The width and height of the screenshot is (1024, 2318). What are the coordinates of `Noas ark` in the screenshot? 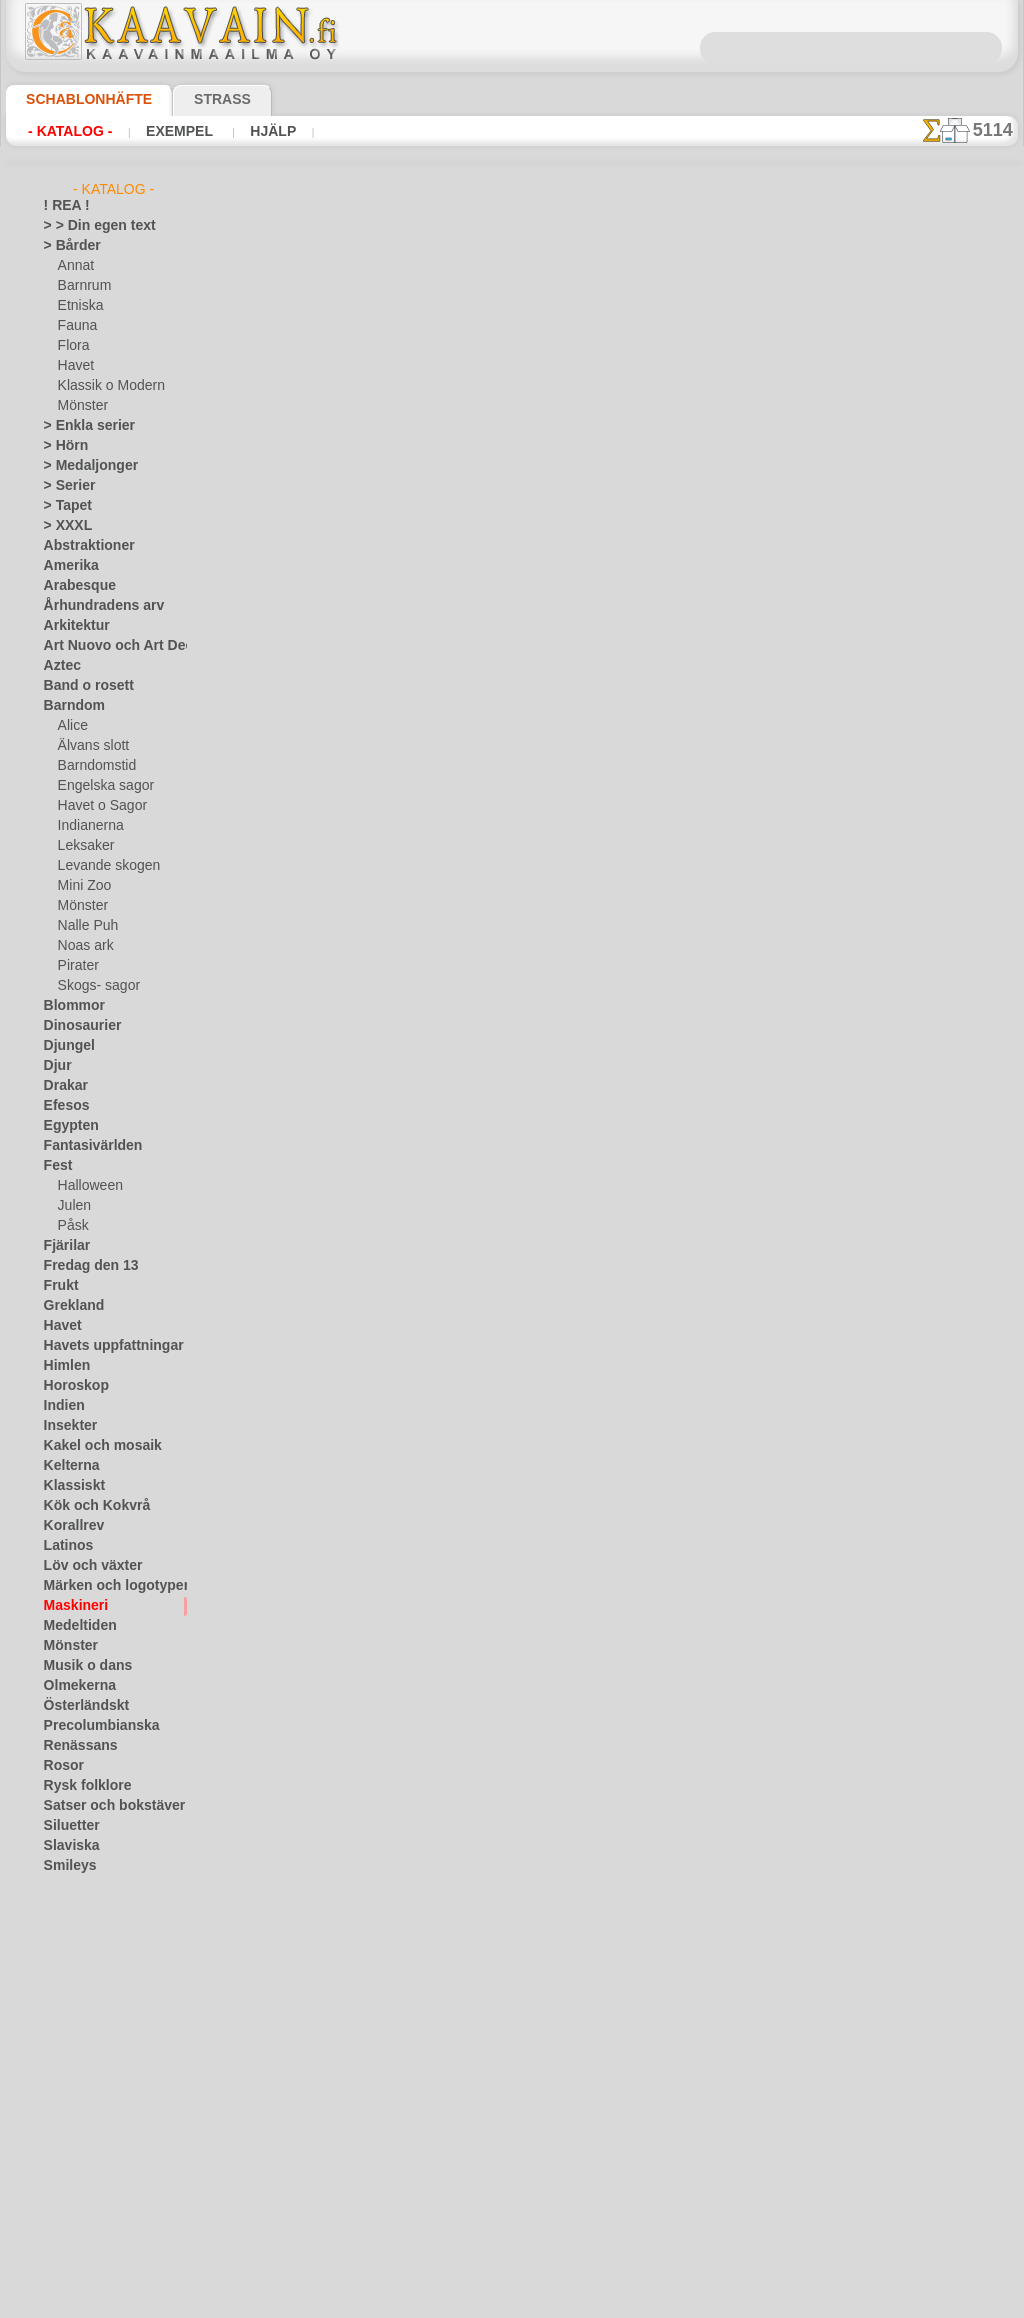 It's located at (83, 946).